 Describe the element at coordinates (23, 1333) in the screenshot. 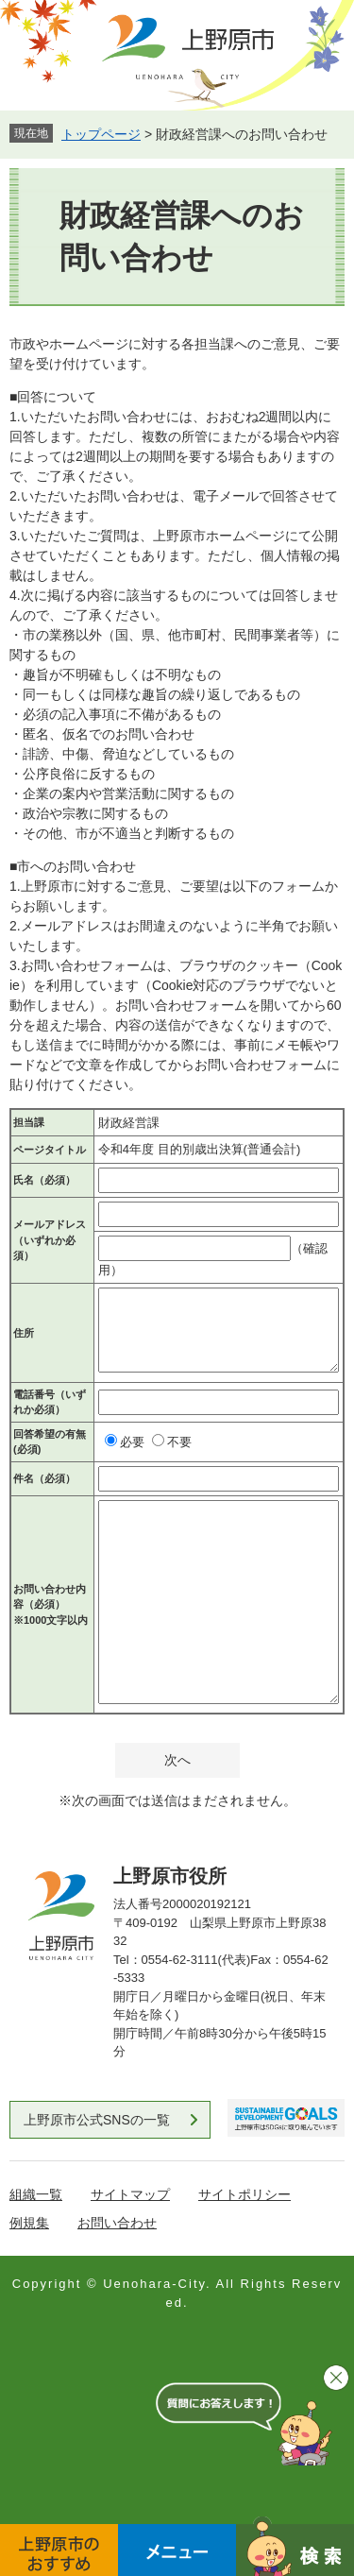

I see `住所` at that location.